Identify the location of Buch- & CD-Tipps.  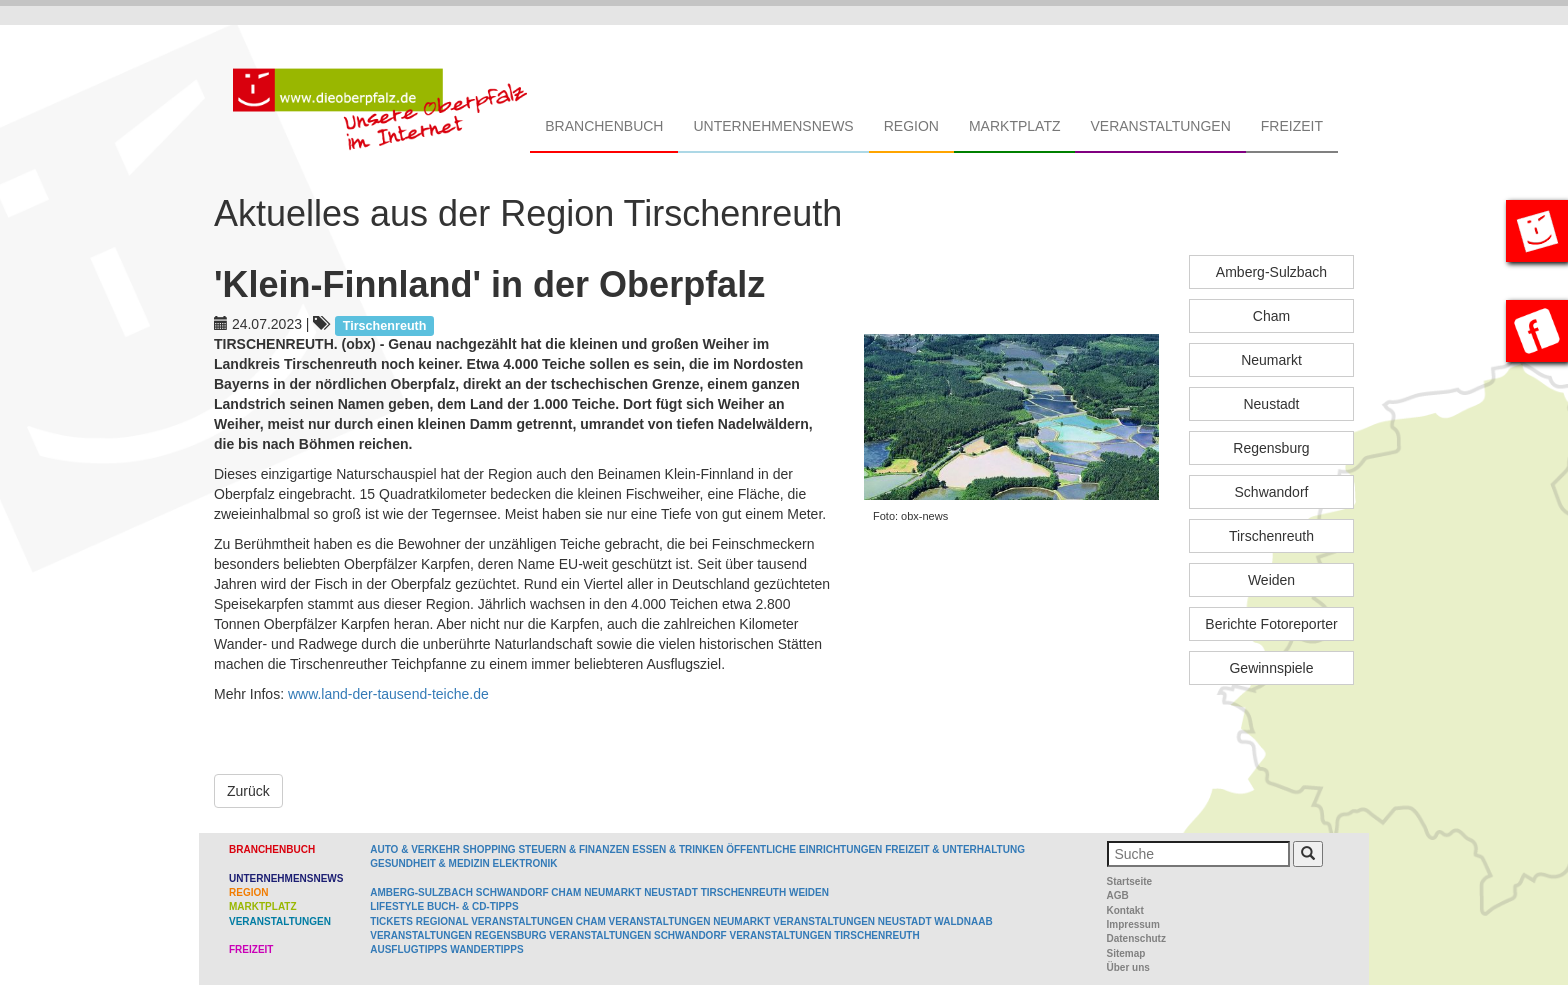
(473, 906).